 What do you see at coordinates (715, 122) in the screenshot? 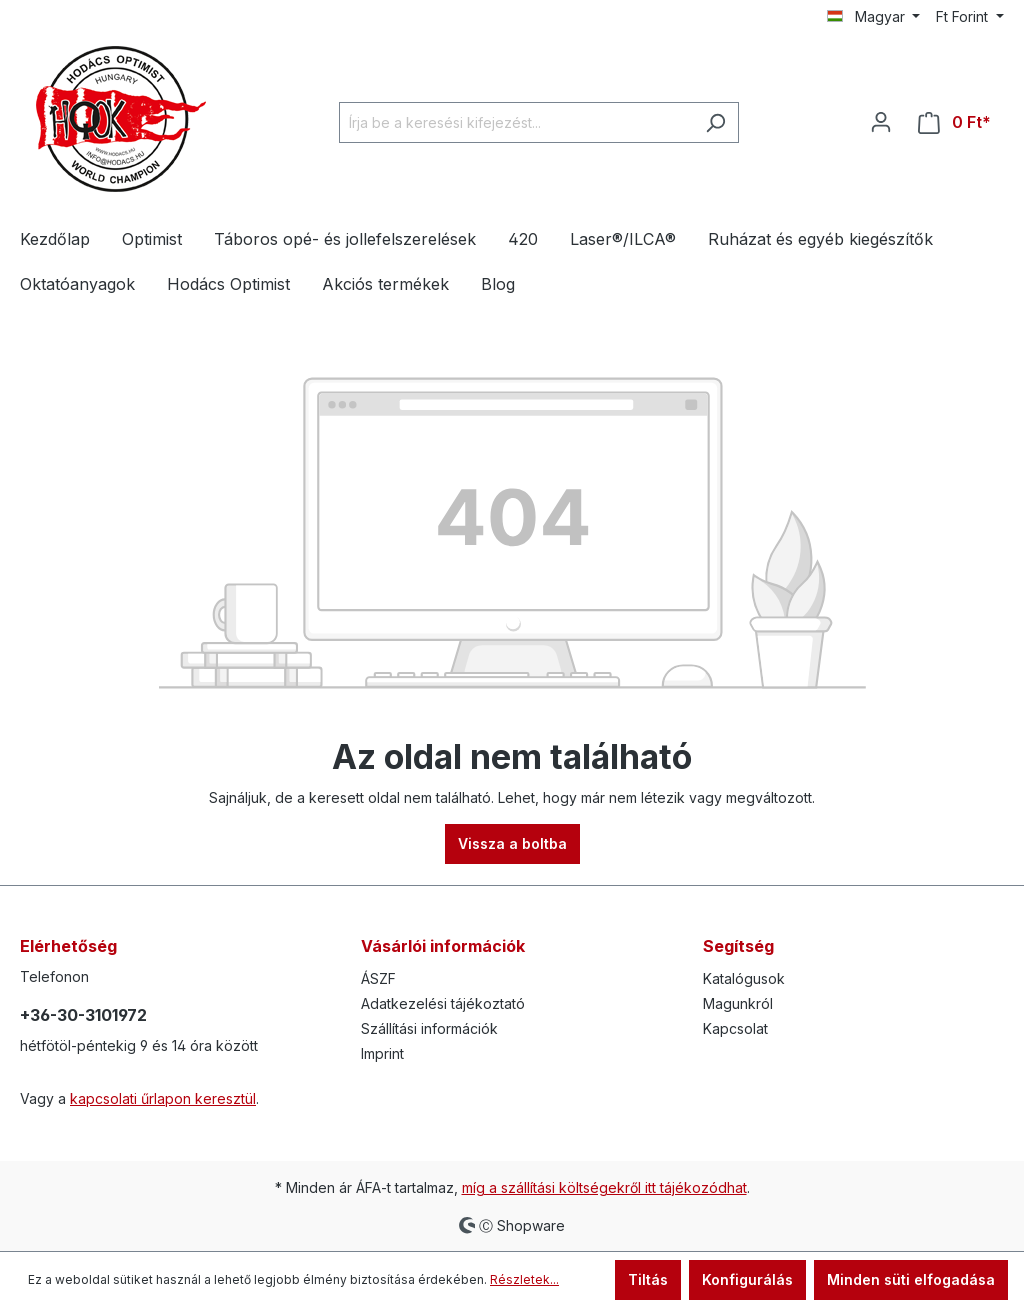
I see `[Keresés]` at bounding box center [715, 122].